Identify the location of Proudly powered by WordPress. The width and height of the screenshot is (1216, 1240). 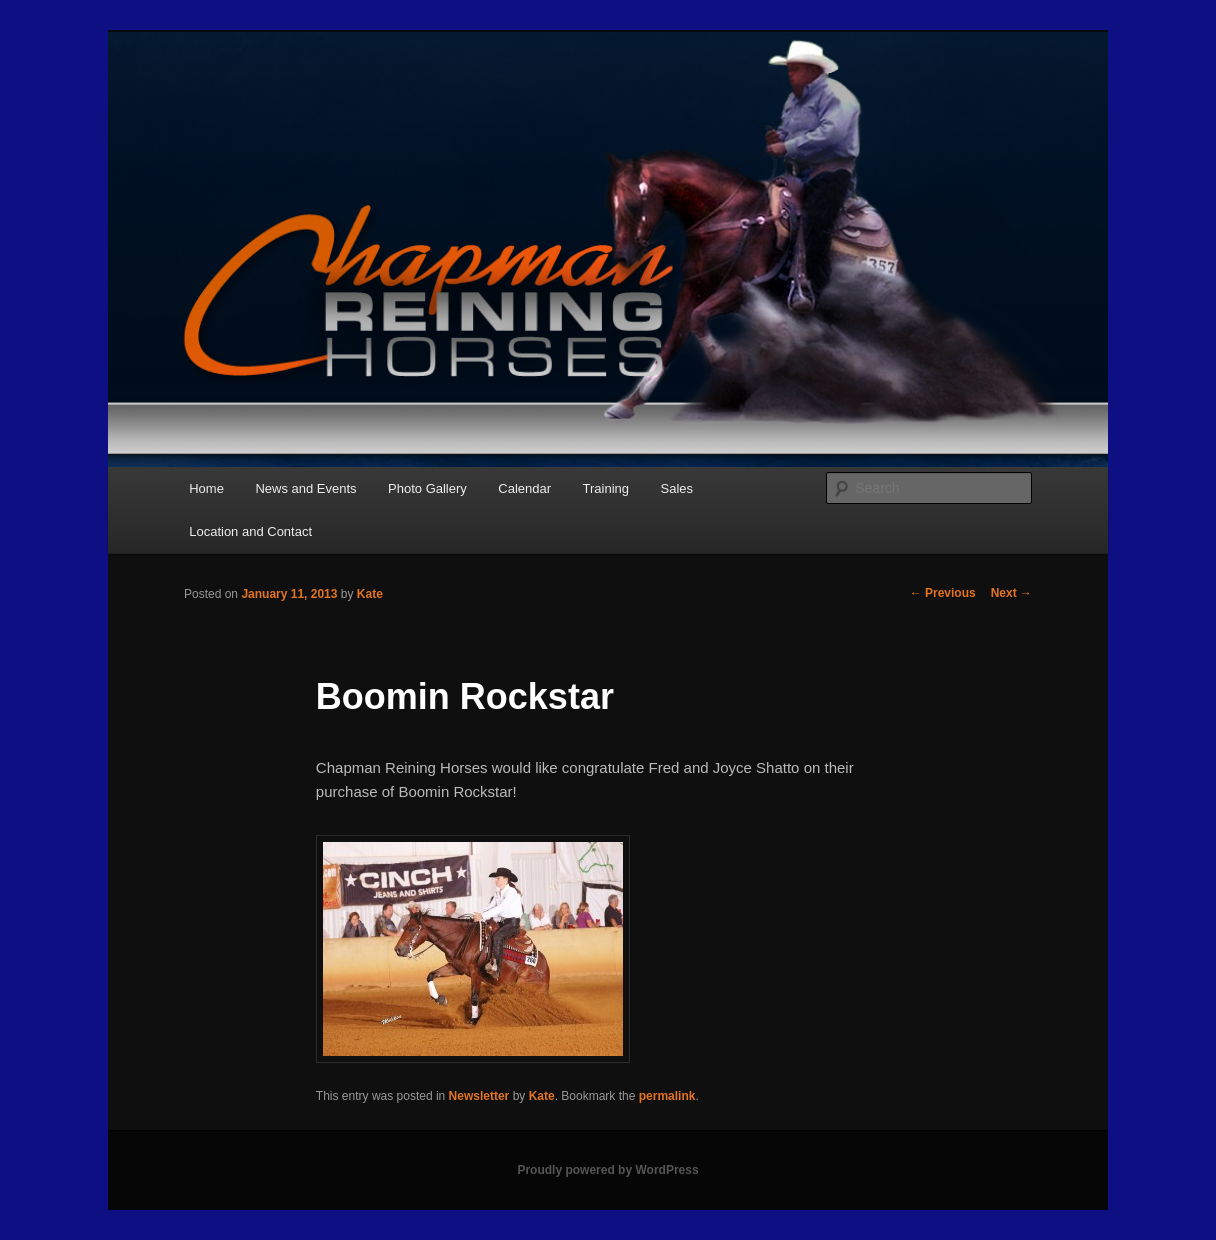
(607, 1170).